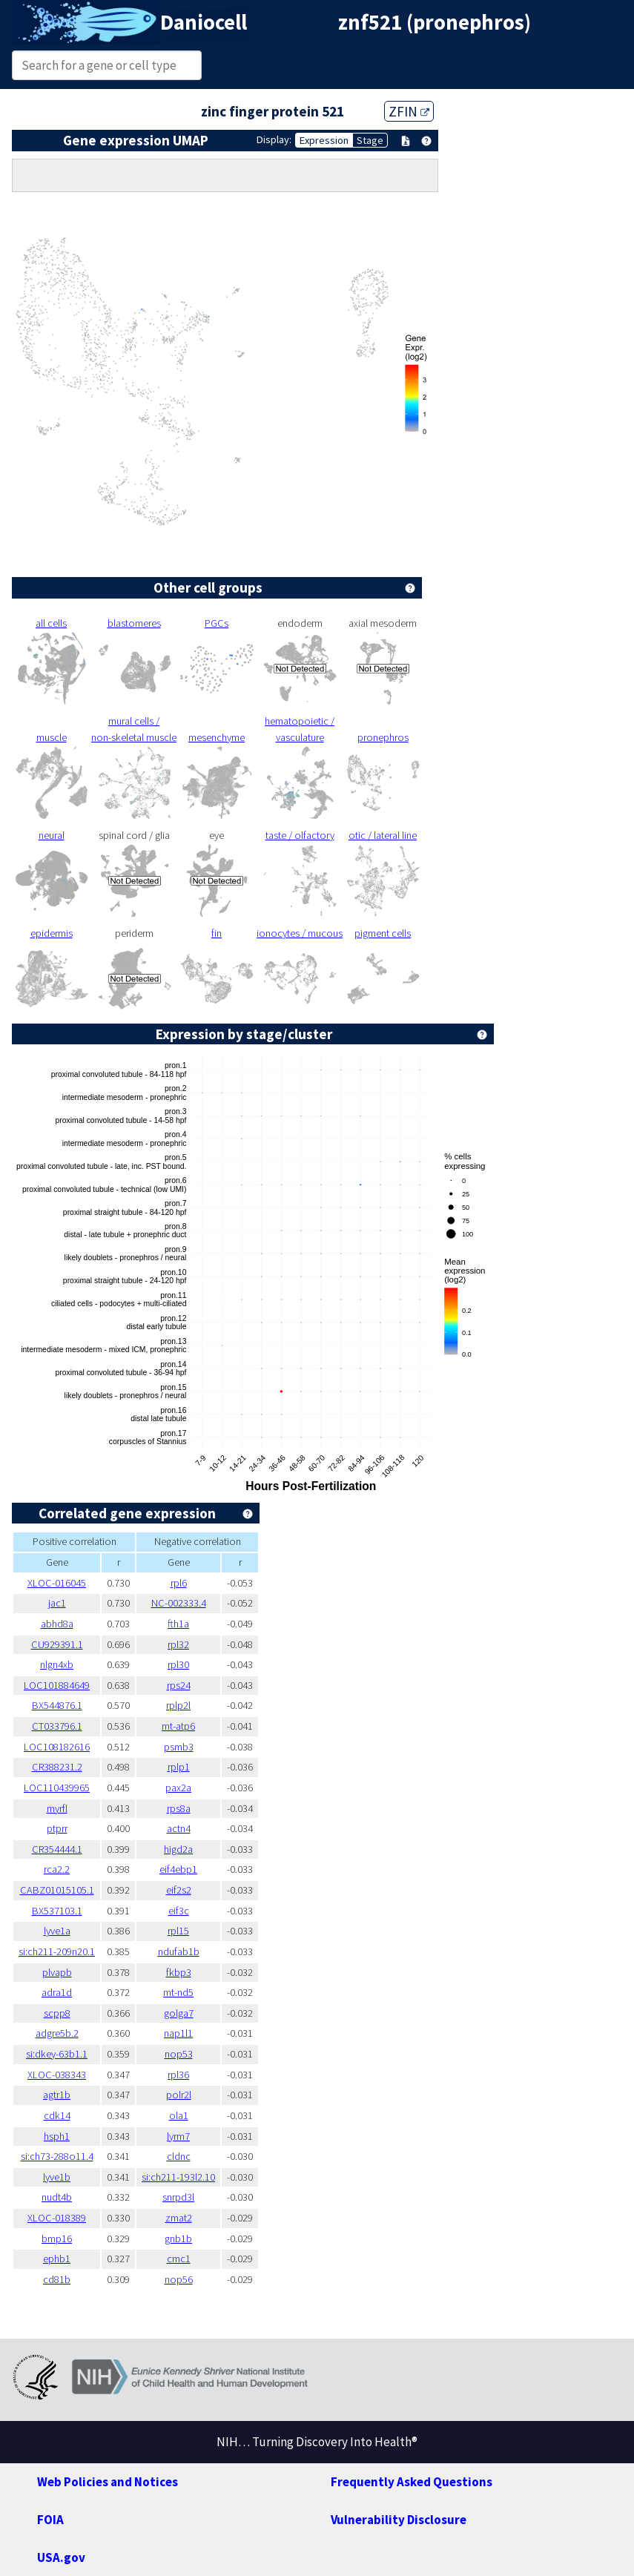  What do you see at coordinates (178, 1664) in the screenshot?
I see `rpl30` at bounding box center [178, 1664].